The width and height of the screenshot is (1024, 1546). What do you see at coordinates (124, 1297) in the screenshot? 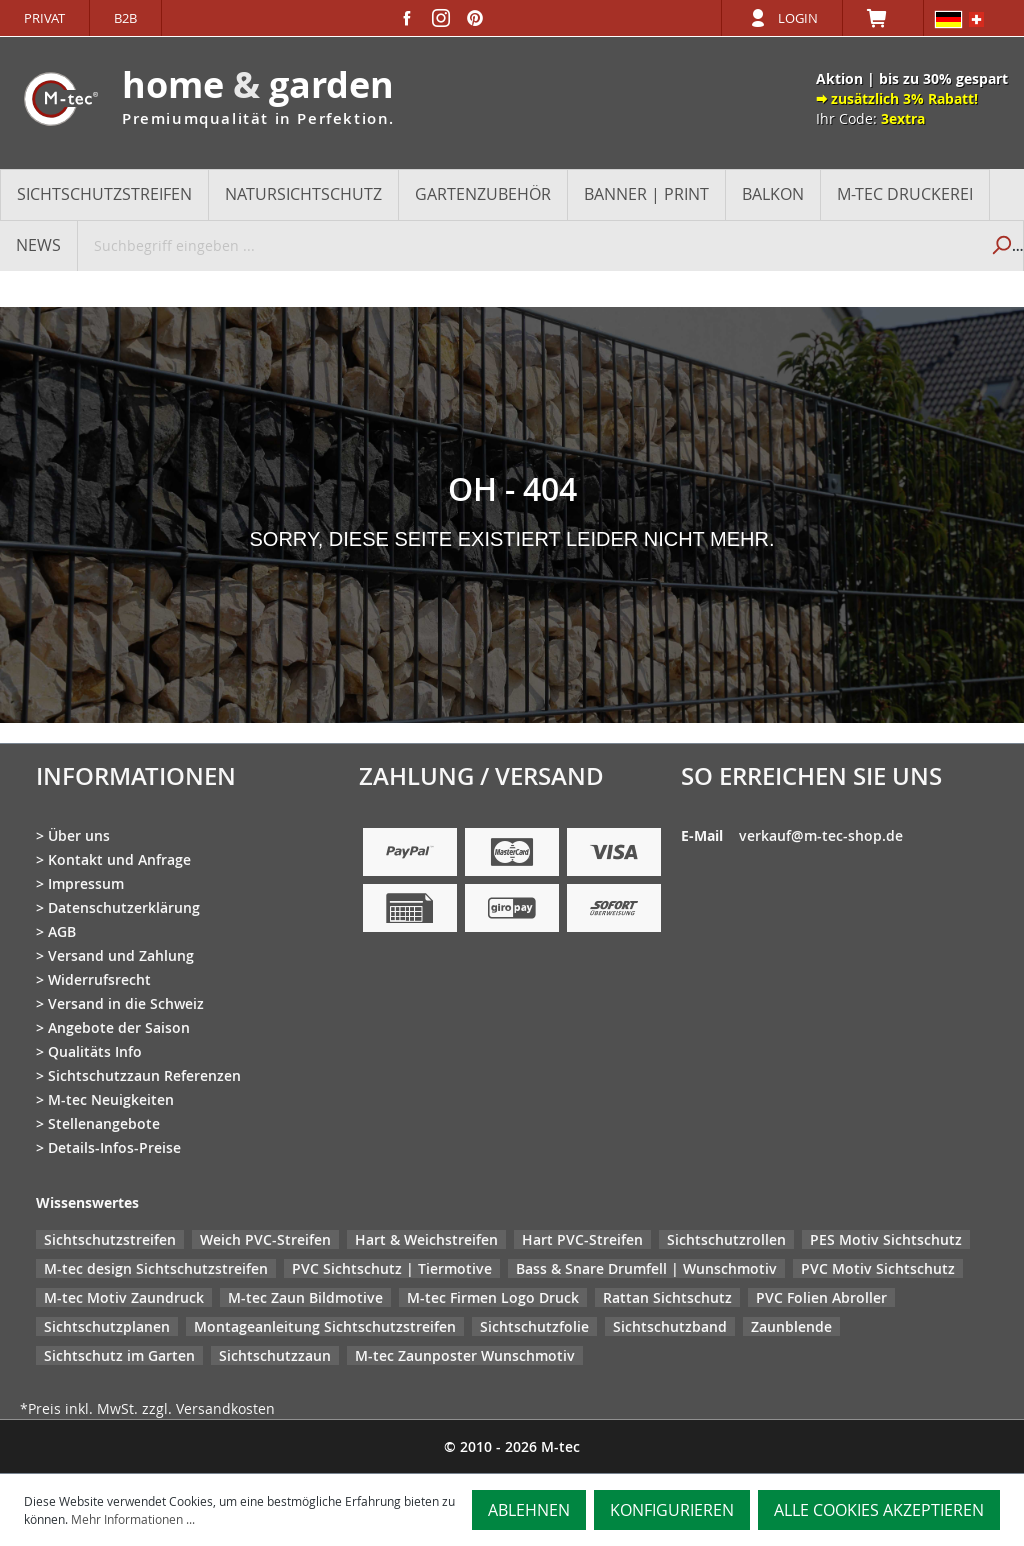
I see `M-tec Motiv Zaundruck` at bounding box center [124, 1297].